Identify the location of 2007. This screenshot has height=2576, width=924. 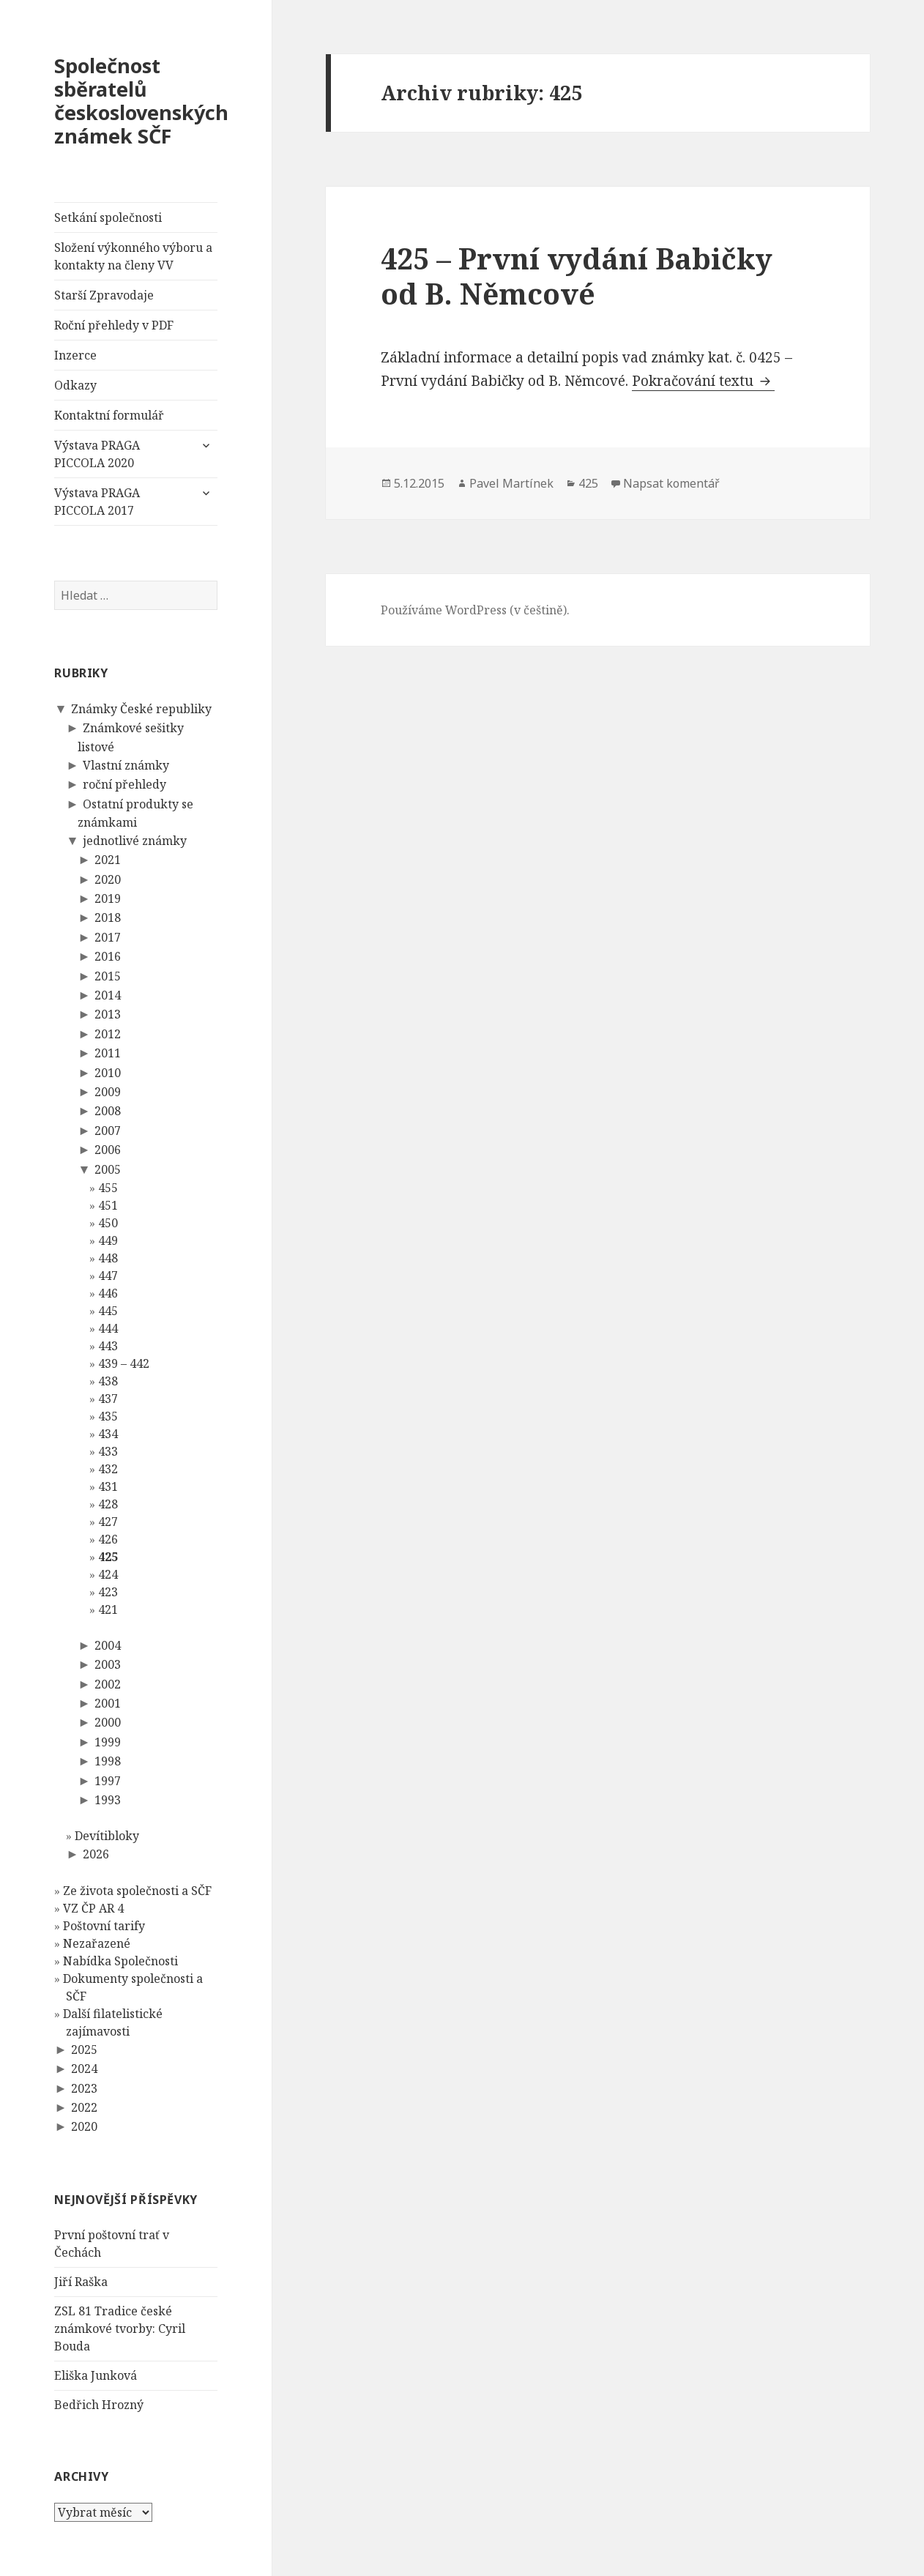
(107, 1131).